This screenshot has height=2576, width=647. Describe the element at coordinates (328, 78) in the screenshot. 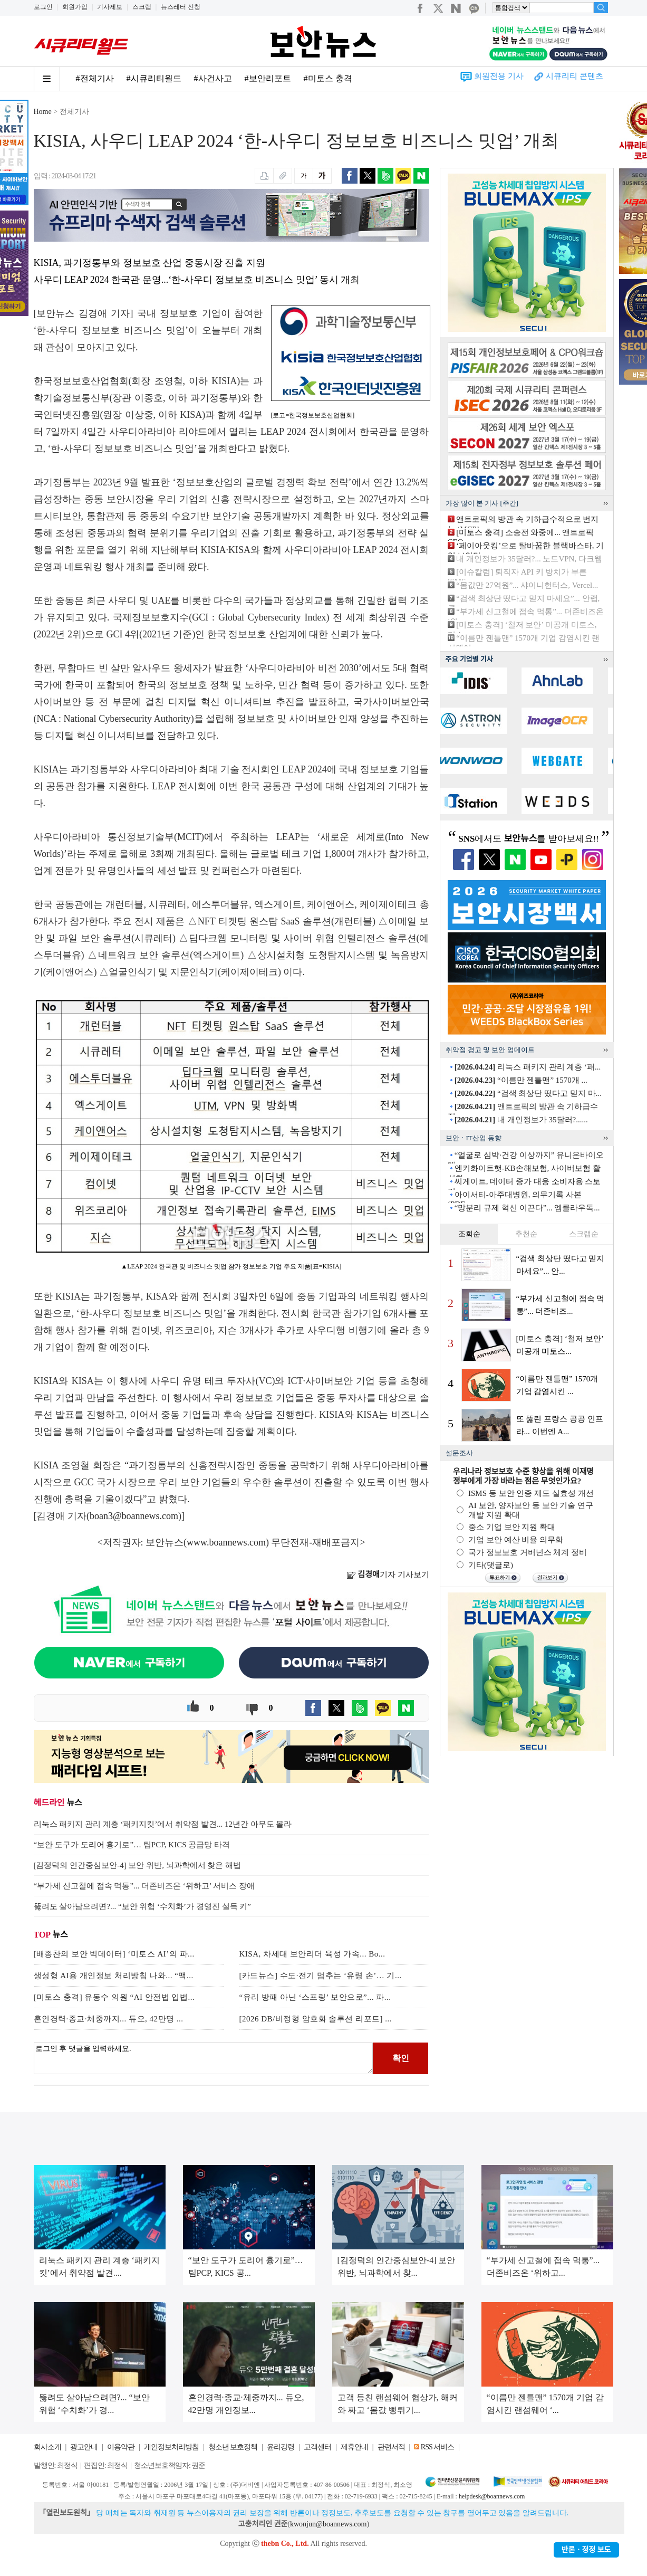

I see `#미토스 충격` at that location.